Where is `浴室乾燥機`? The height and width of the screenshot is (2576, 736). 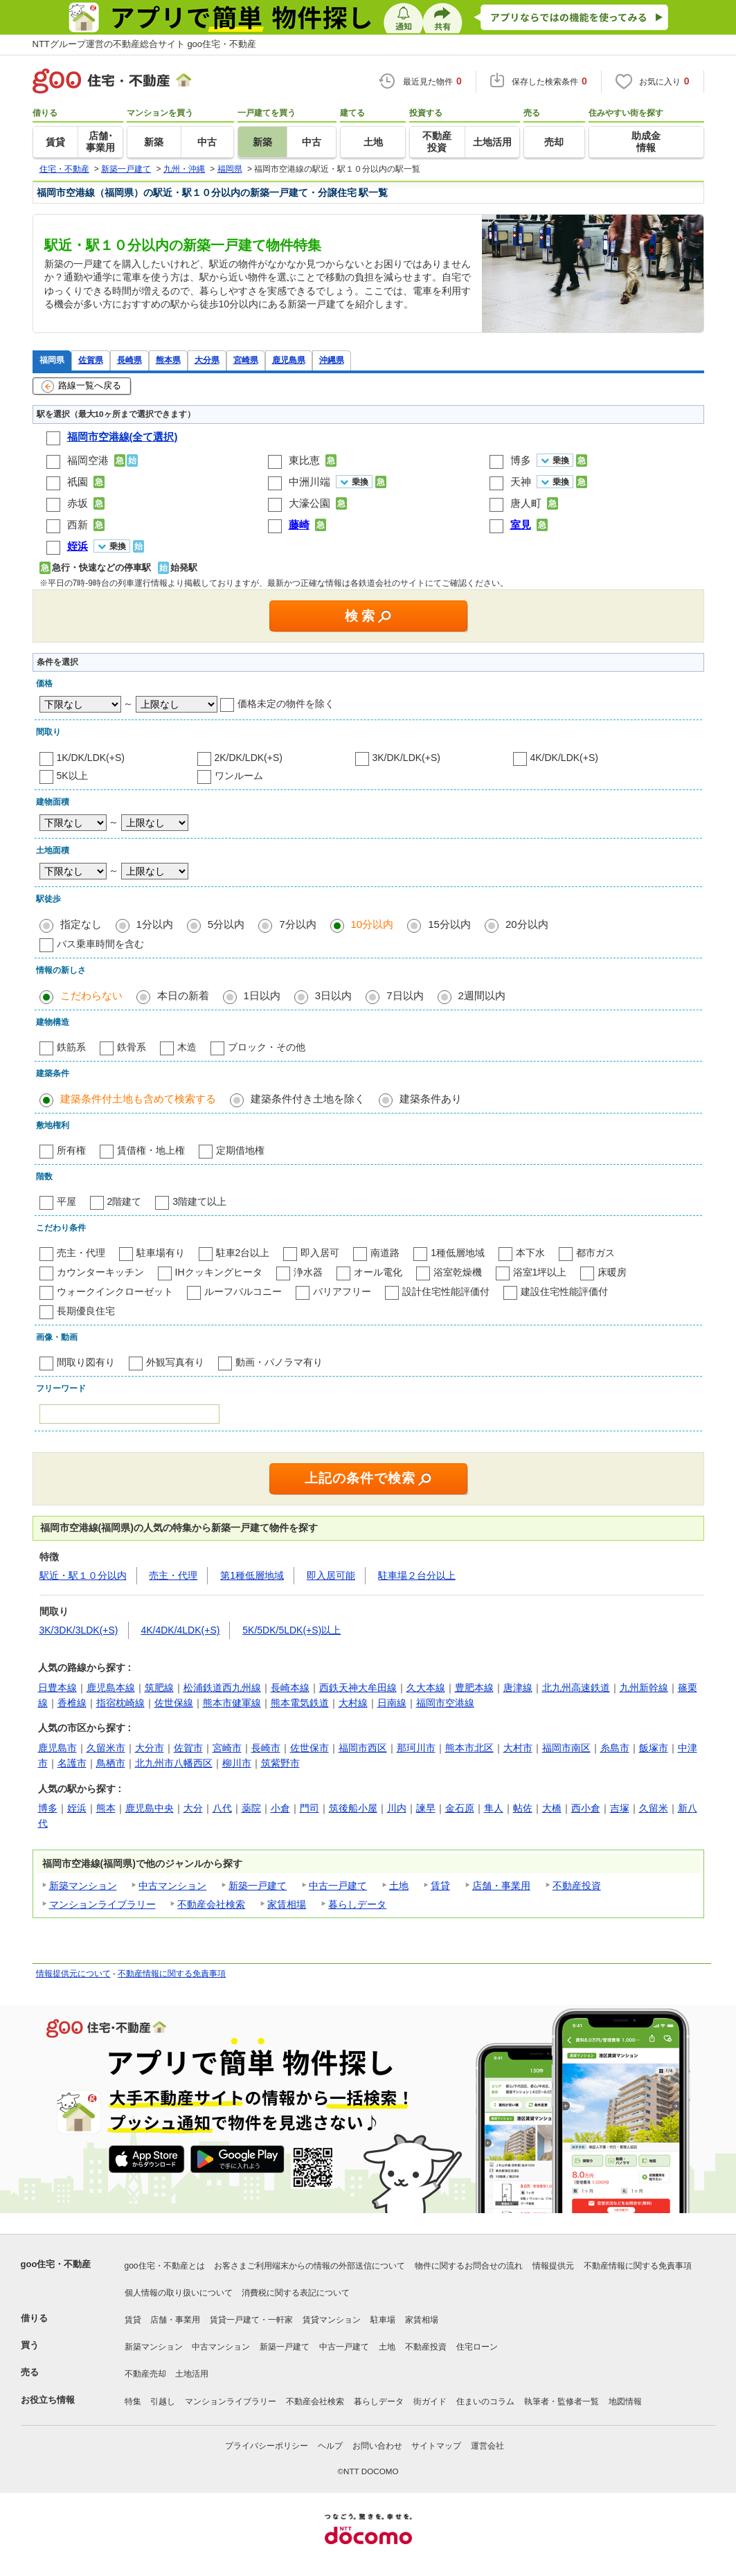
浴室乾燥機 is located at coordinates (457, 1272).